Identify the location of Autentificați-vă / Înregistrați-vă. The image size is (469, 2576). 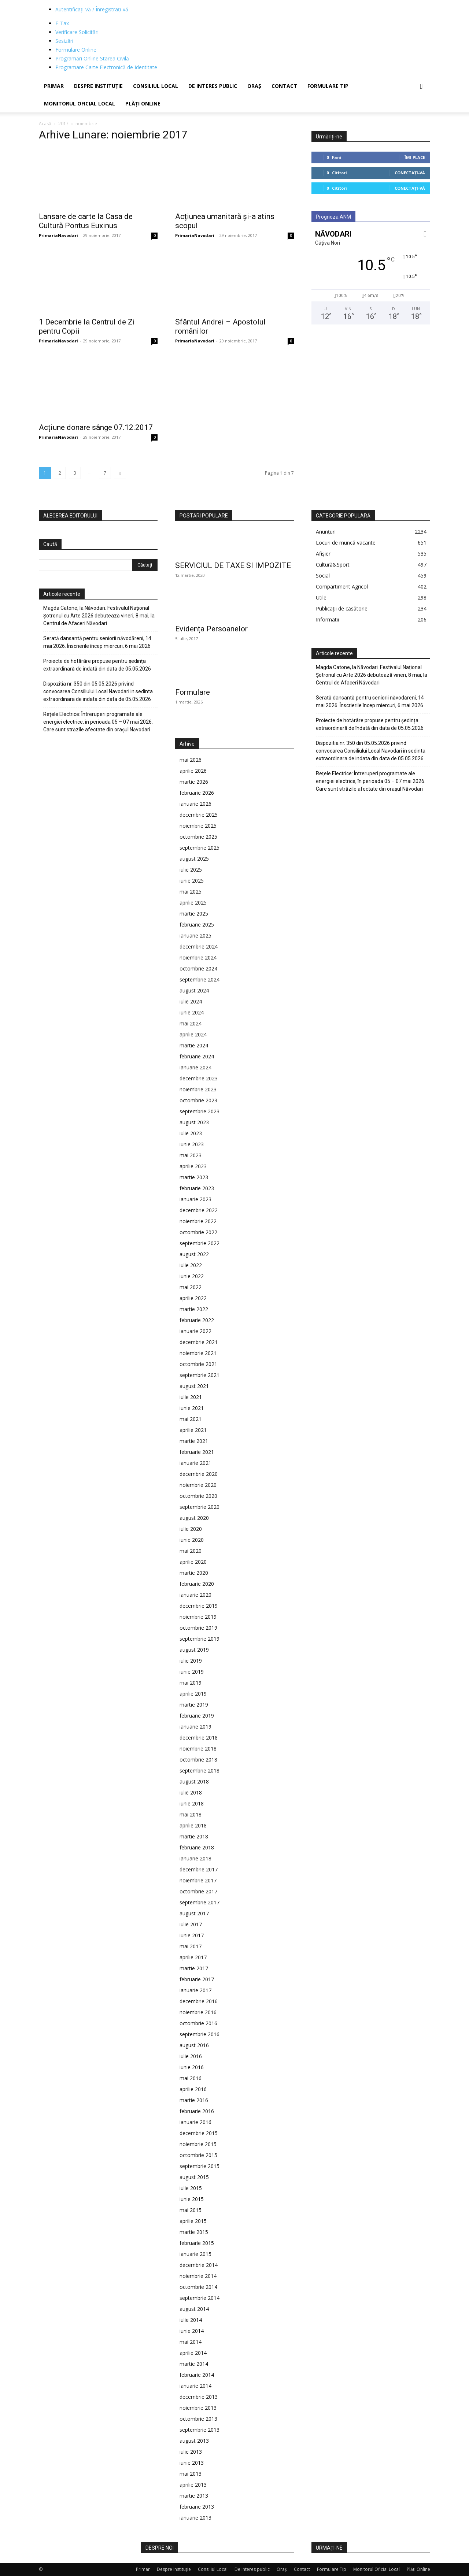
(91, 9).